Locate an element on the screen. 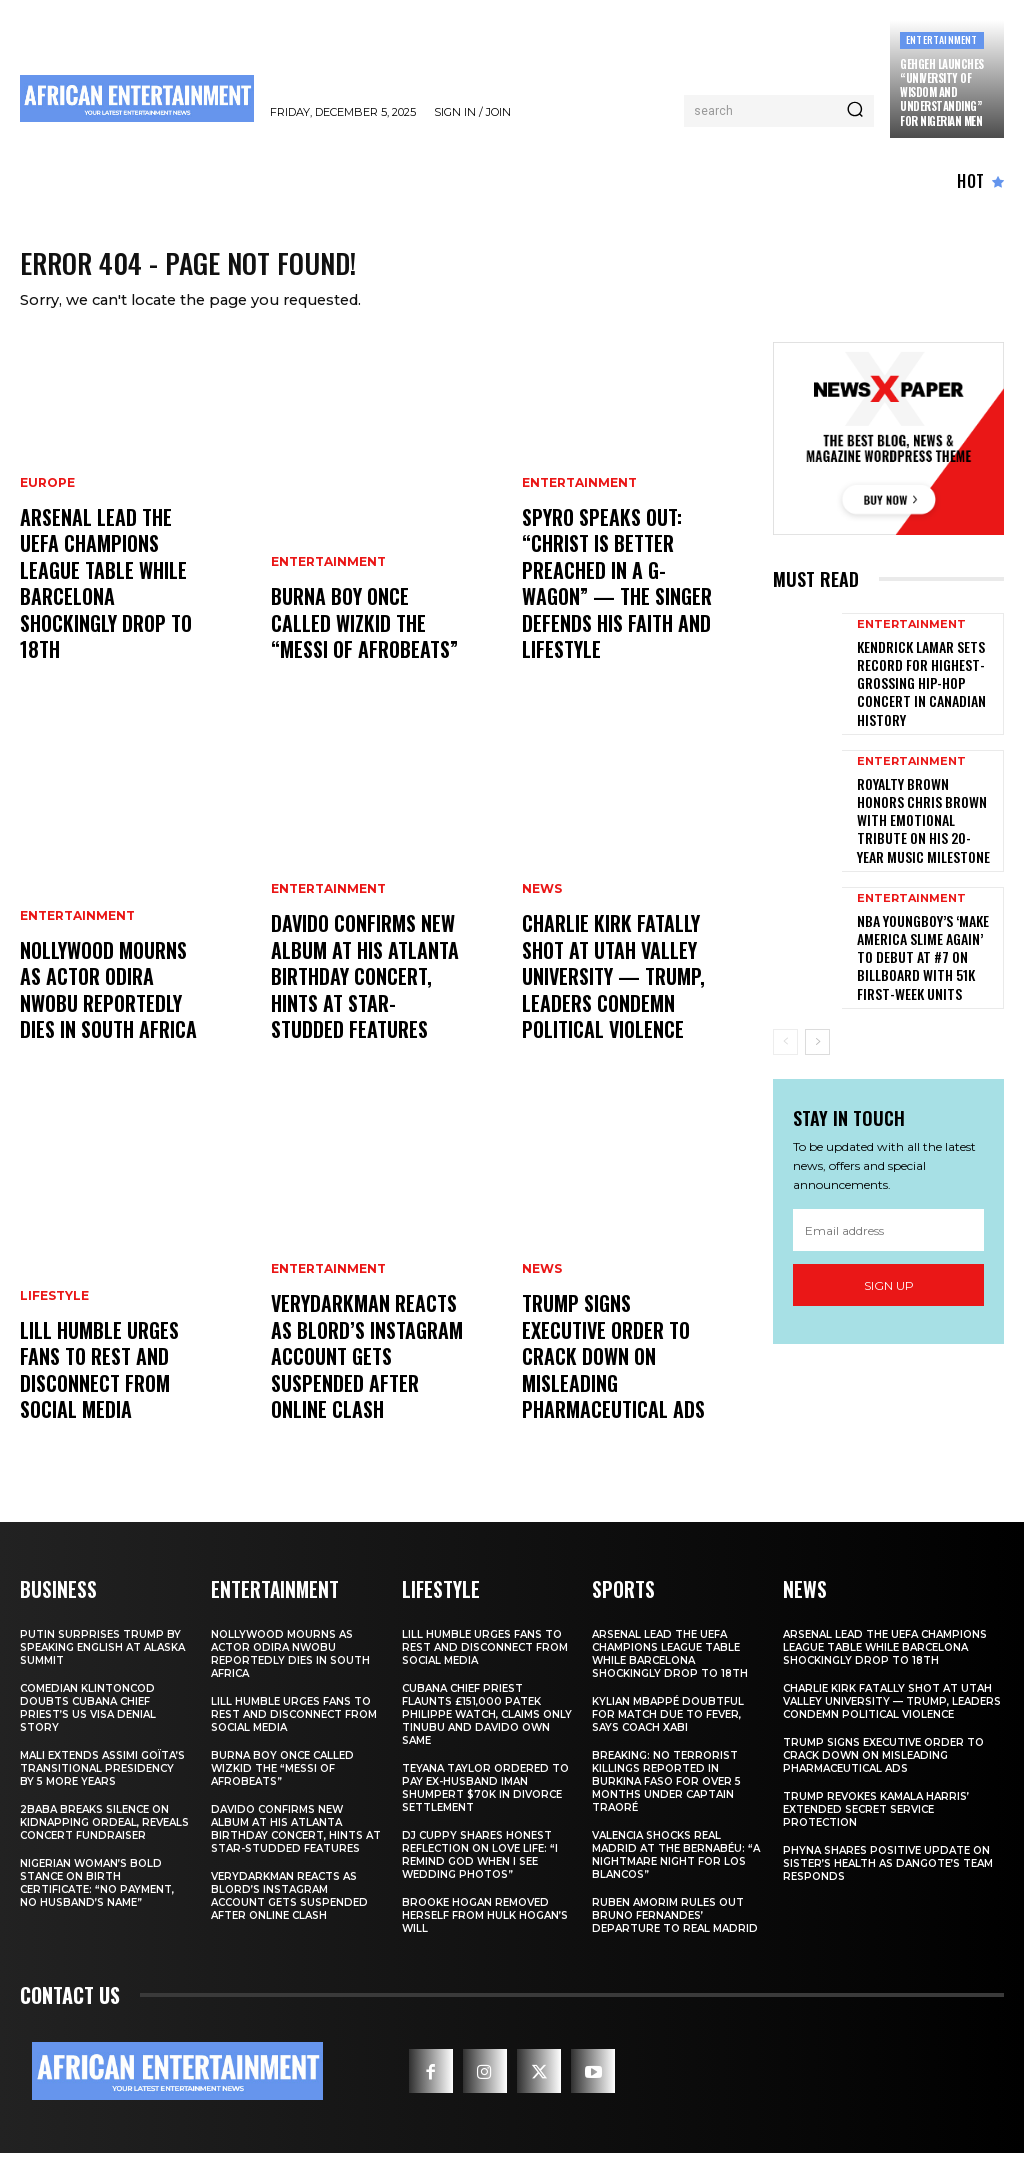  Mali Extends Assimi Goïta’s Transitional Presidency by 5 More Years is located at coordinates (102, 1778).